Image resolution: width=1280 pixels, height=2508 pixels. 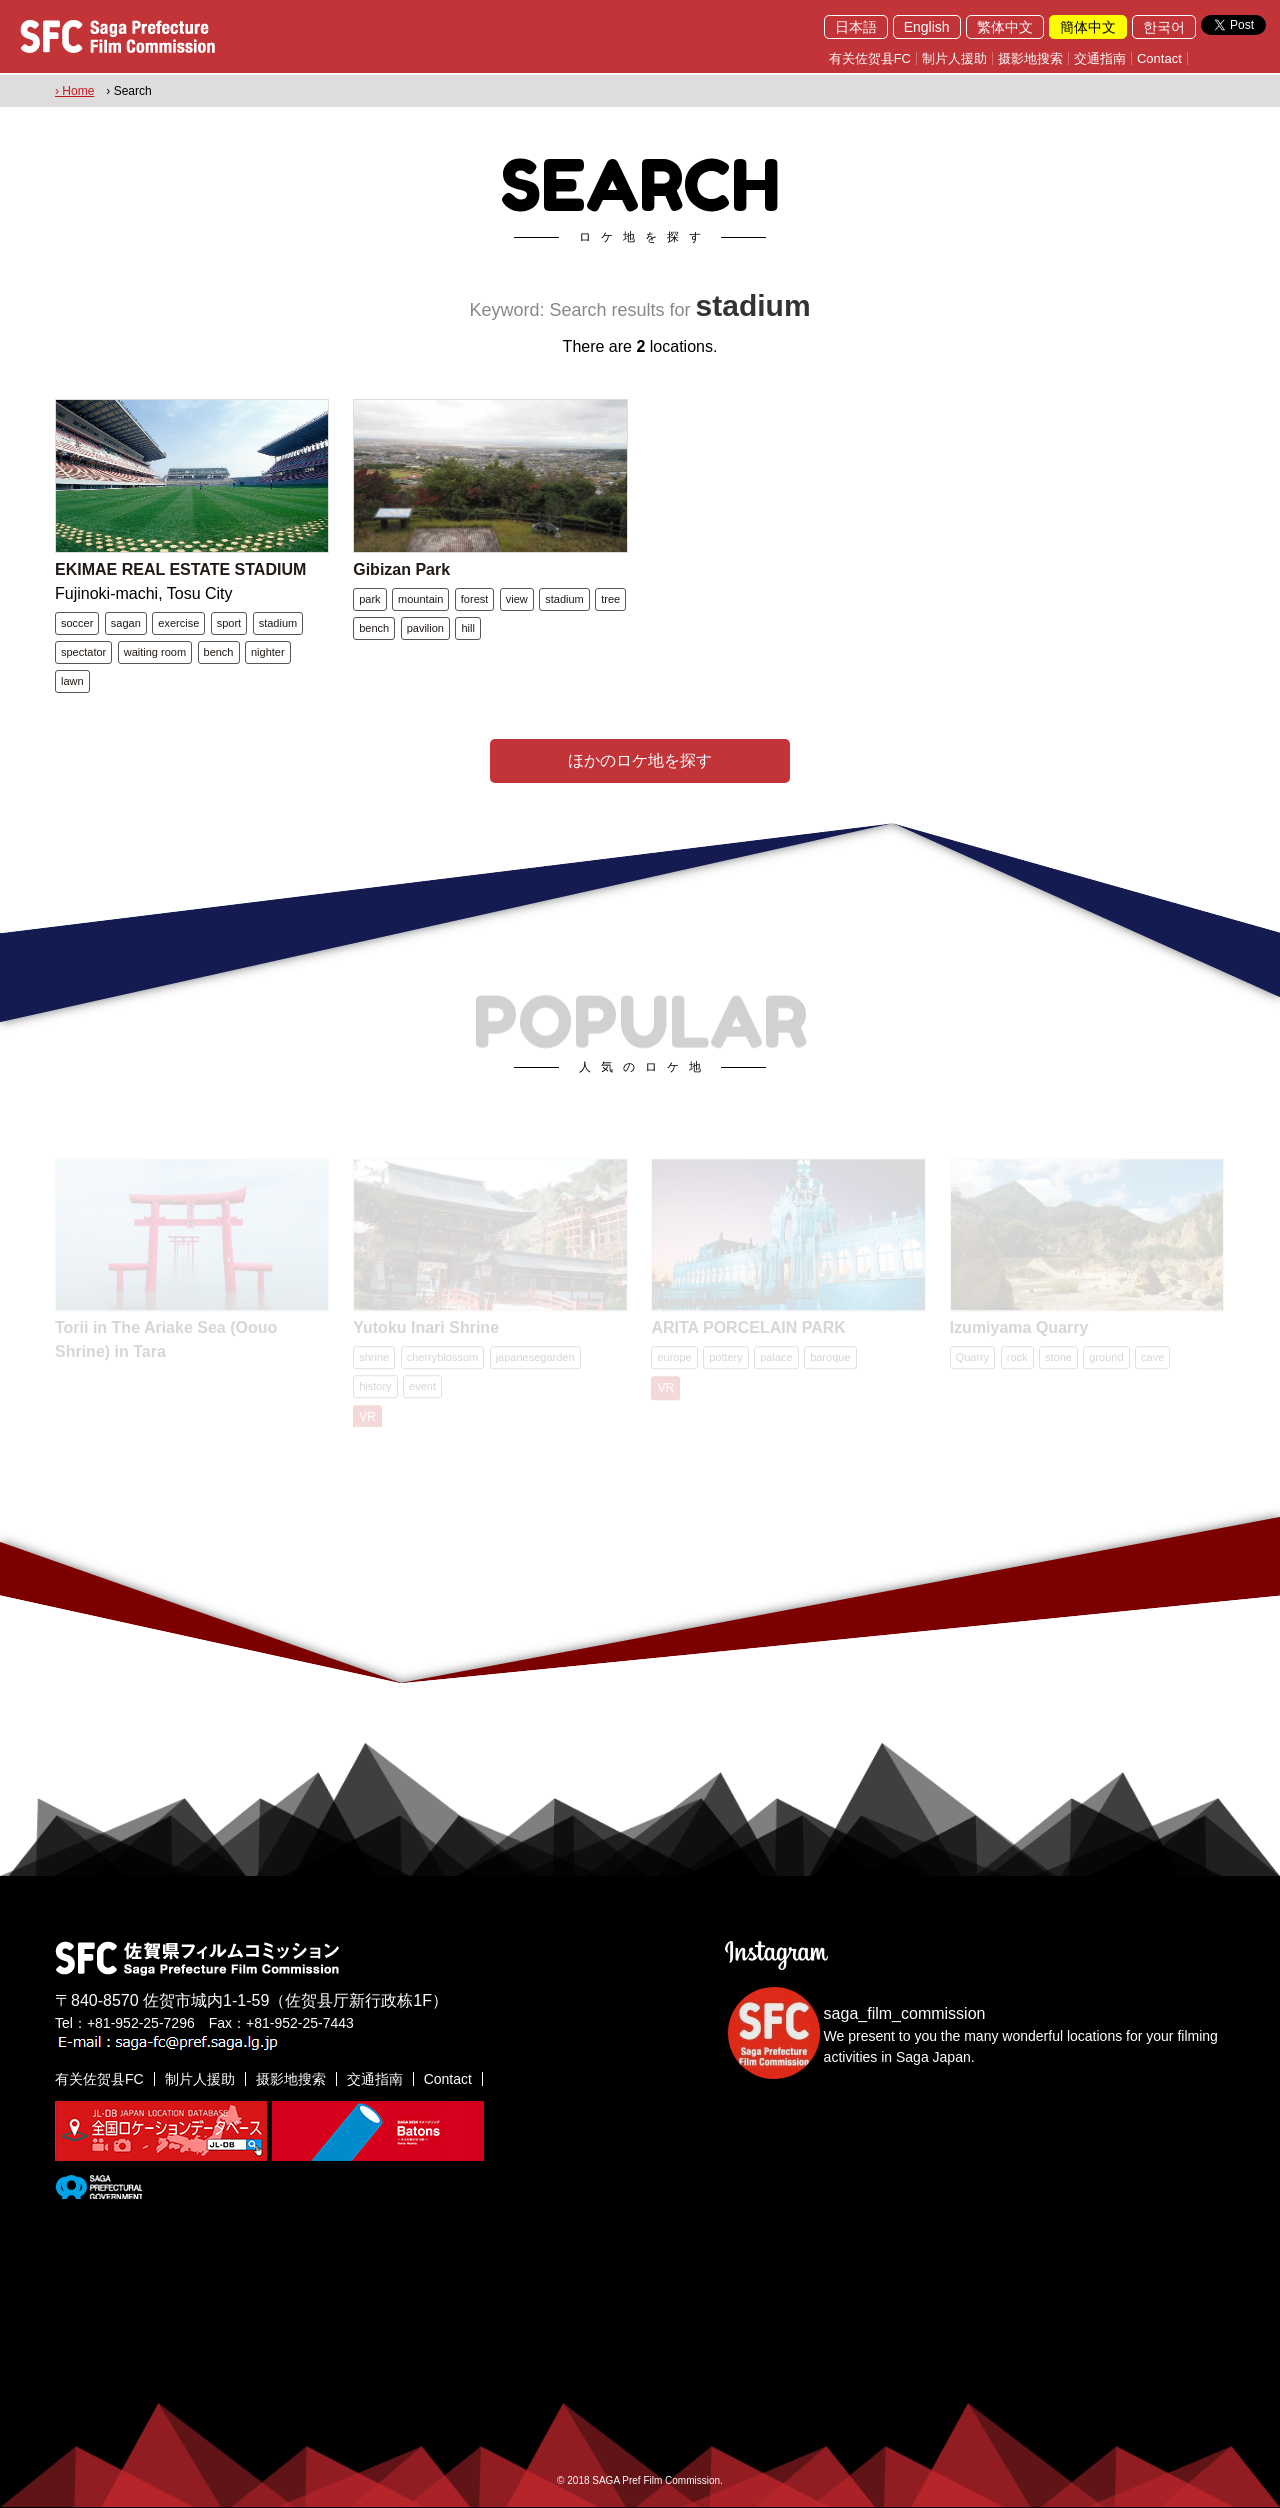 I want to click on nighter, so click(x=268, y=652).